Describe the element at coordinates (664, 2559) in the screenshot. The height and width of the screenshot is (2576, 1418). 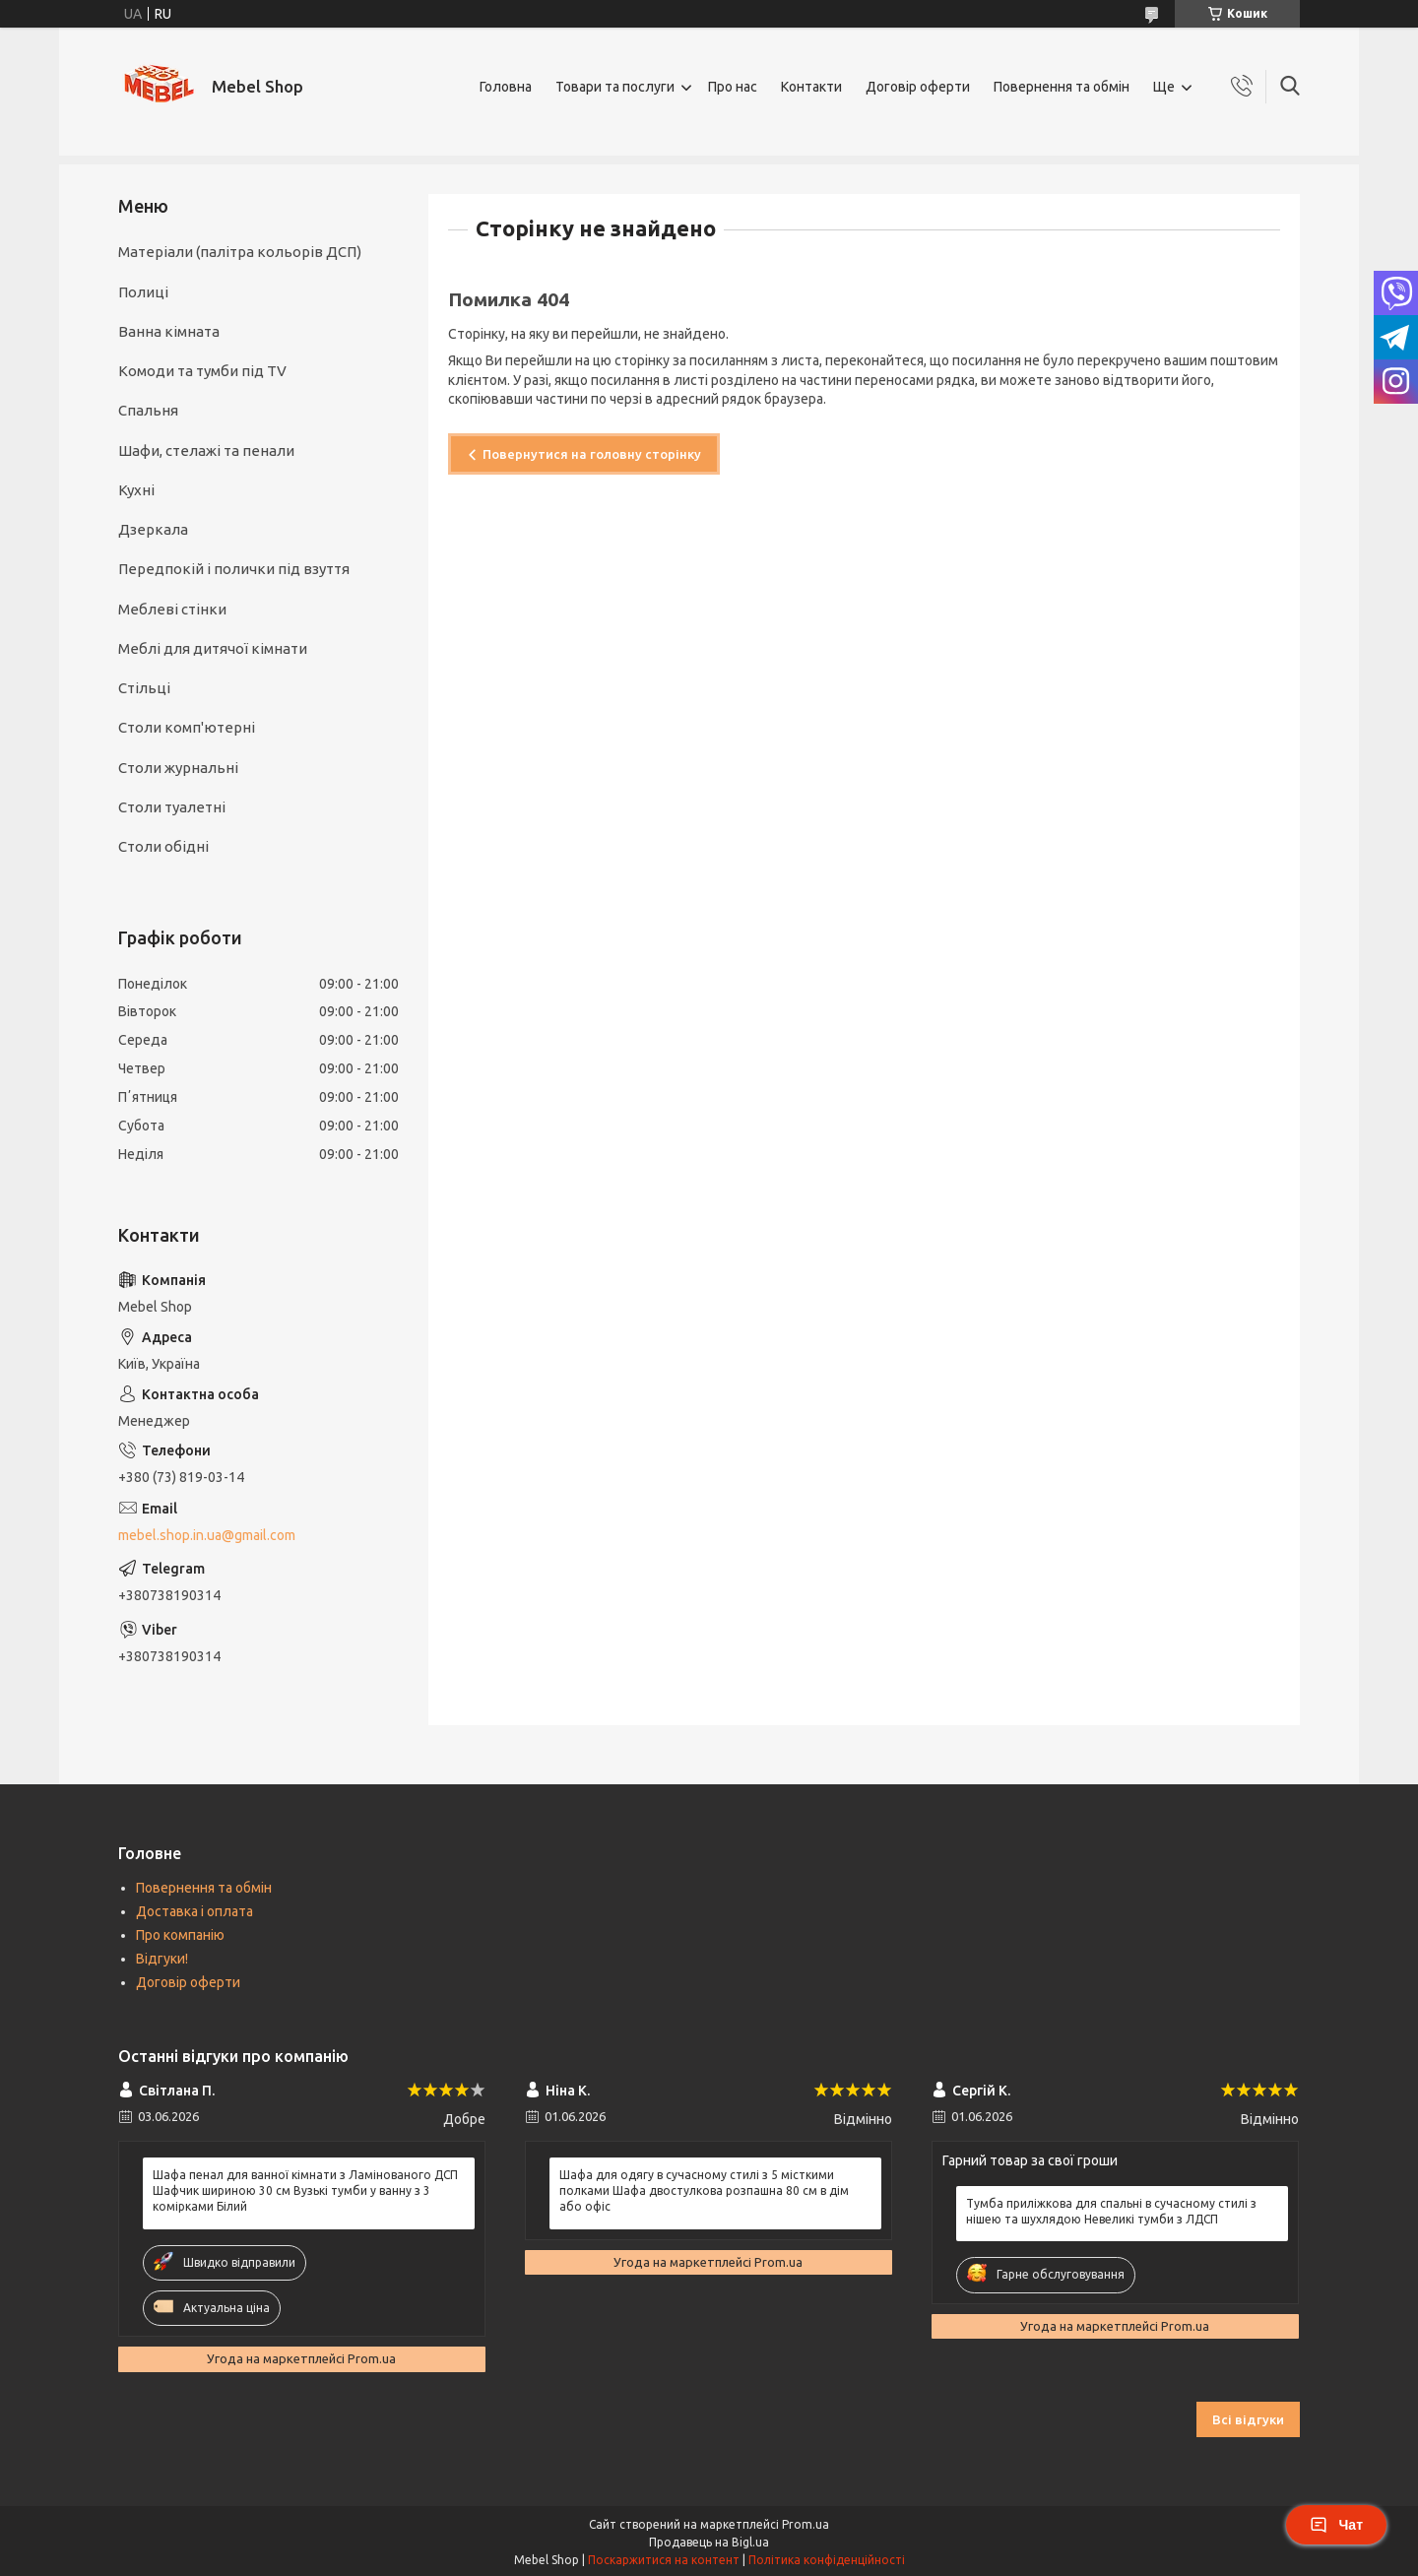
I see `Поскаржитися на контент` at that location.